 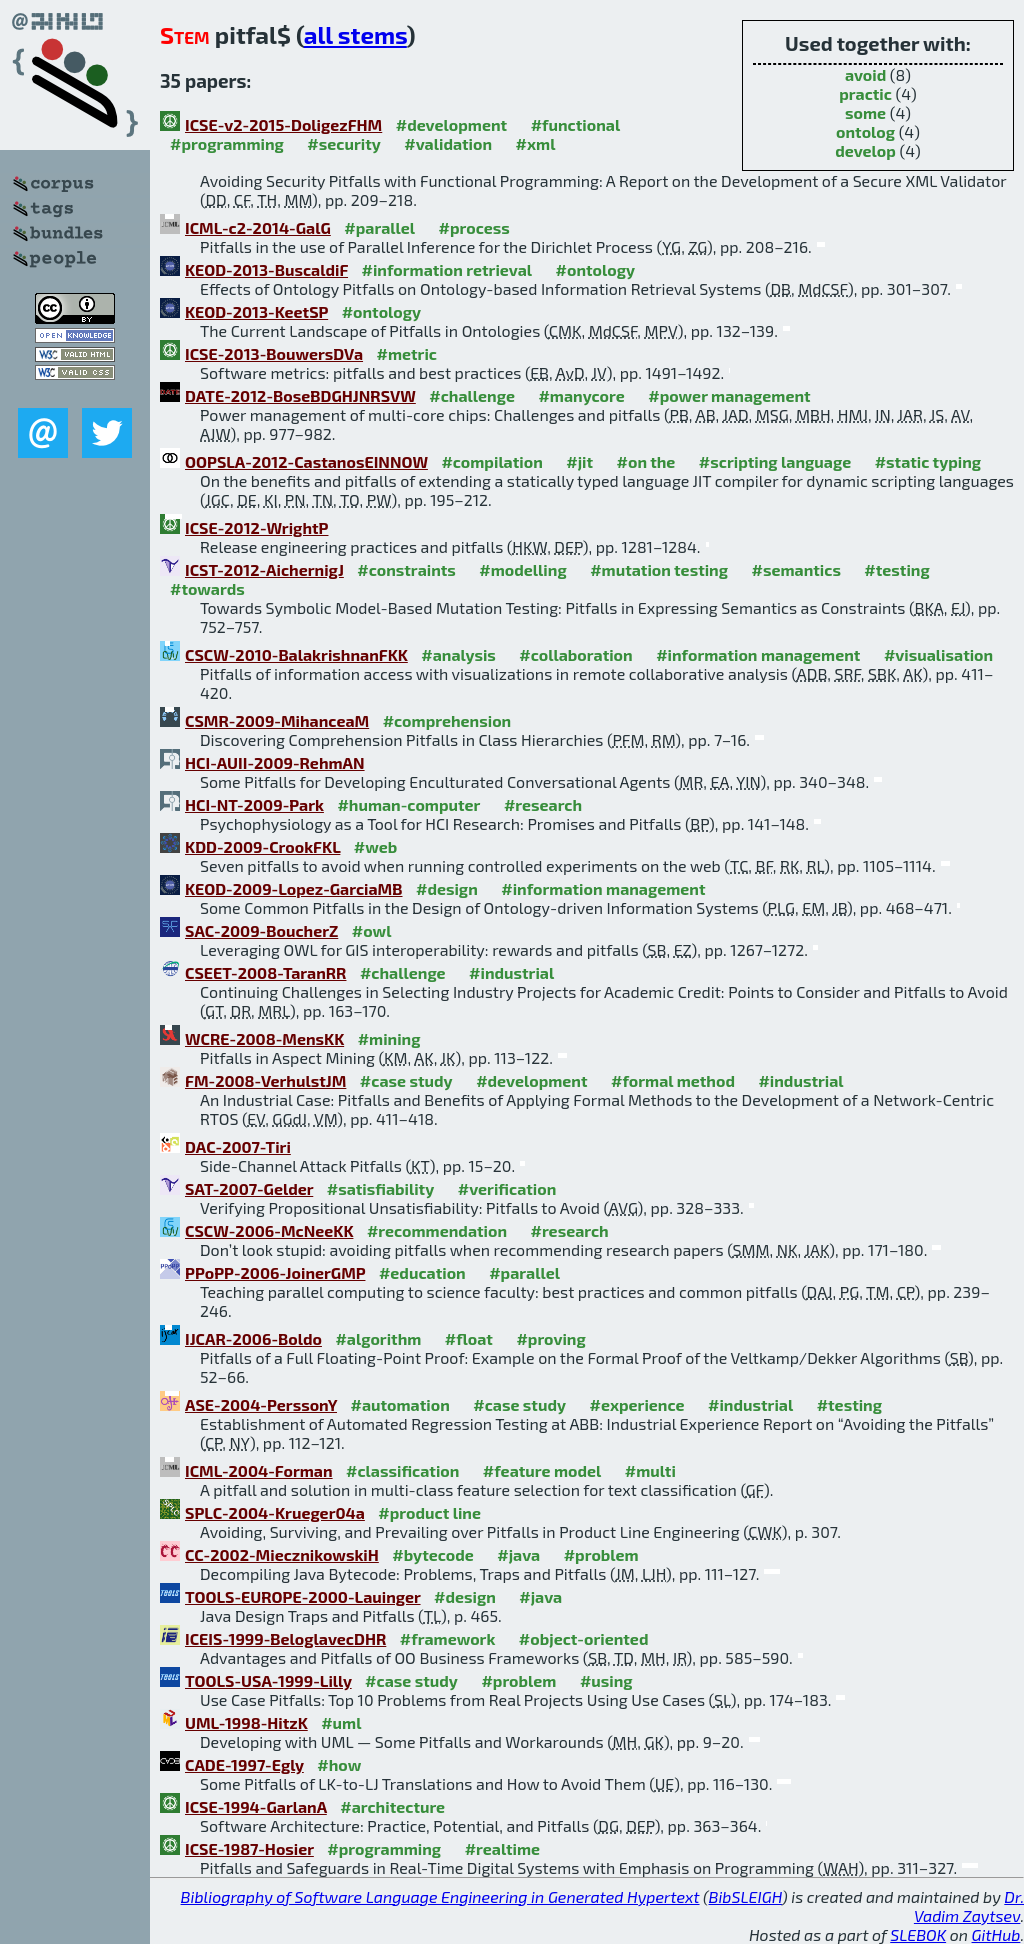 I want to click on OOPSLA-2012-CastanosEINNOW, so click(x=306, y=461).